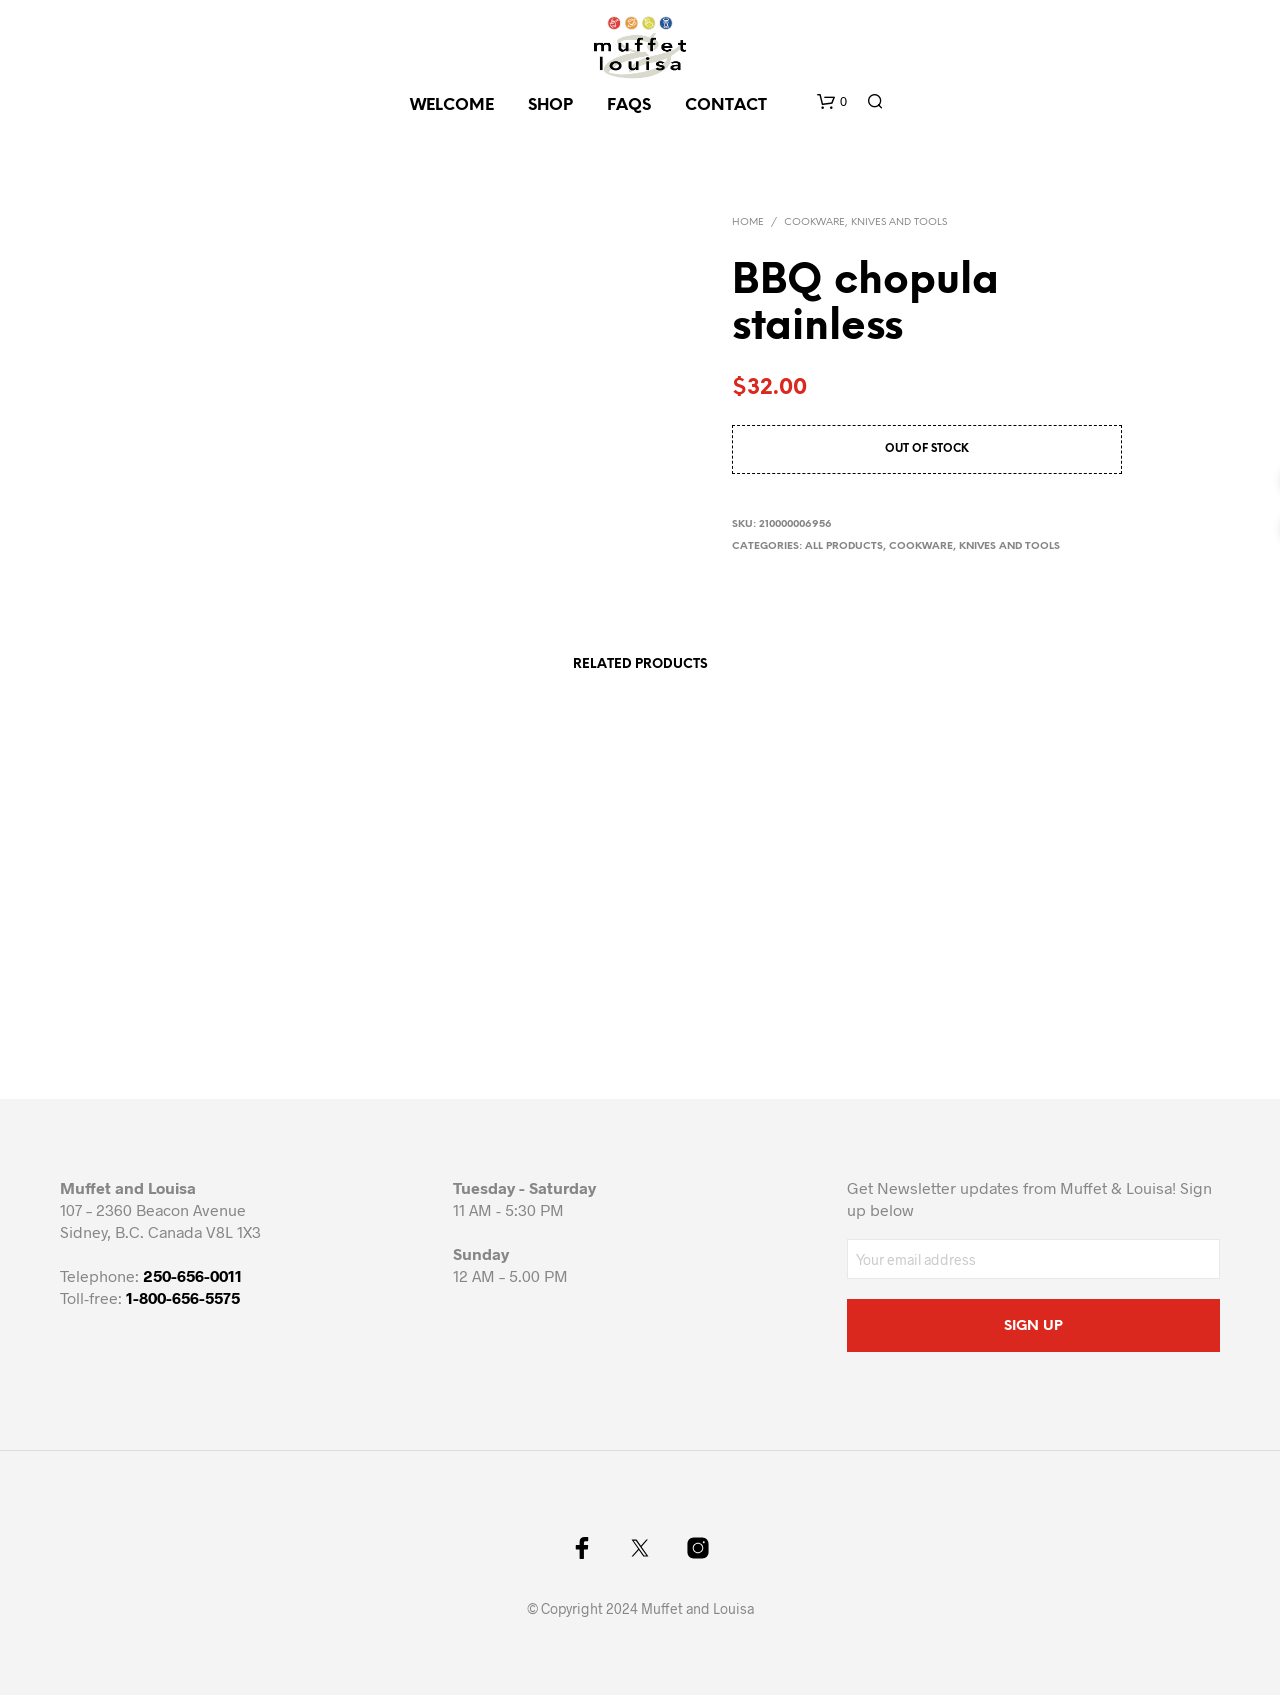  What do you see at coordinates (452, 105) in the screenshot?
I see `Welcome` at bounding box center [452, 105].